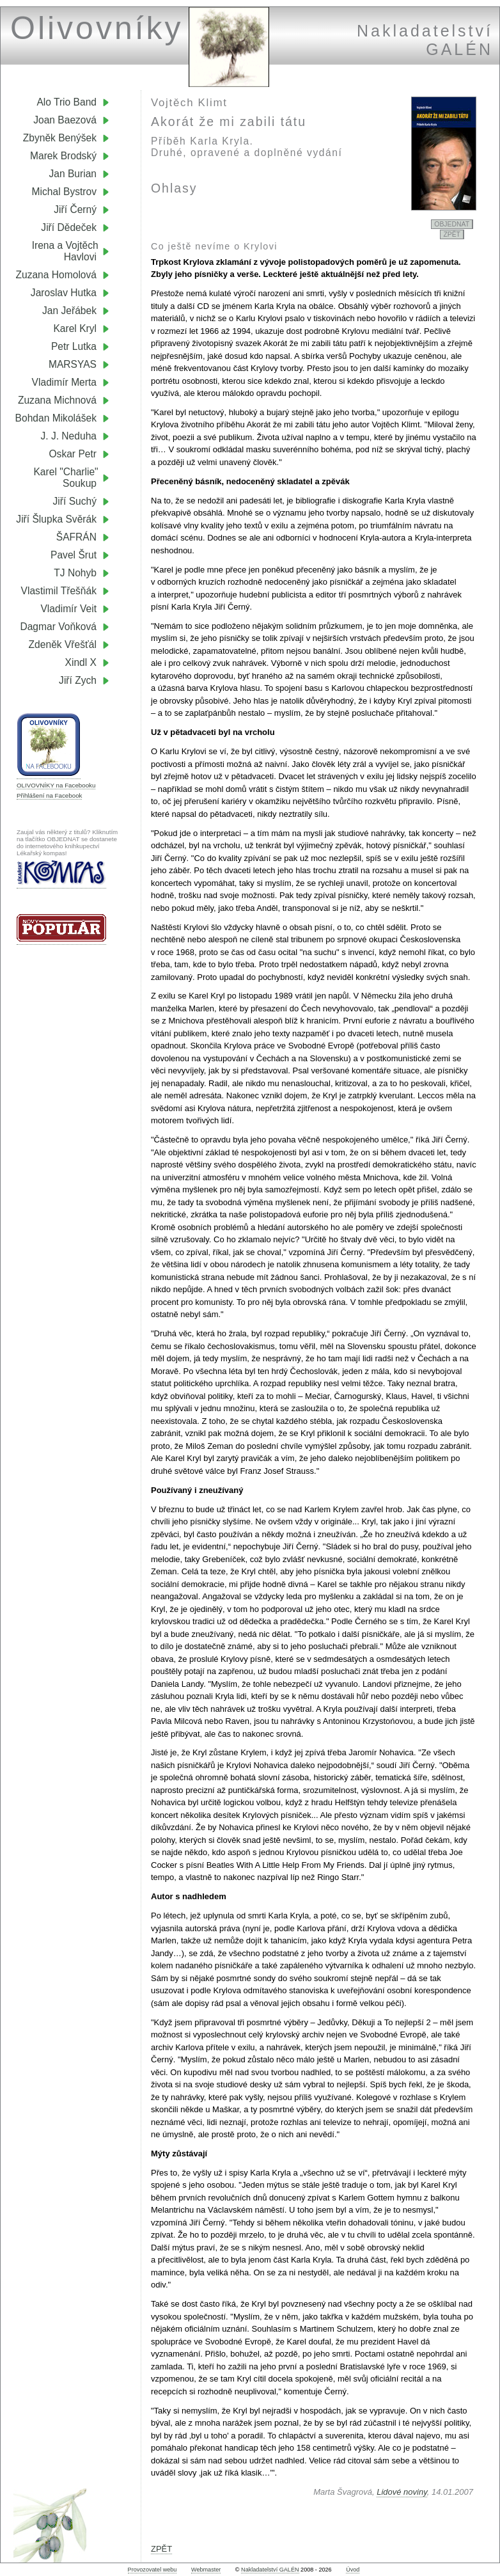 The width and height of the screenshot is (500, 2576). What do you see at coordinates (70, 251) in the screenshot?
I see `Irena a Vojtěch Havlovi` at bounding box center [70, 251].